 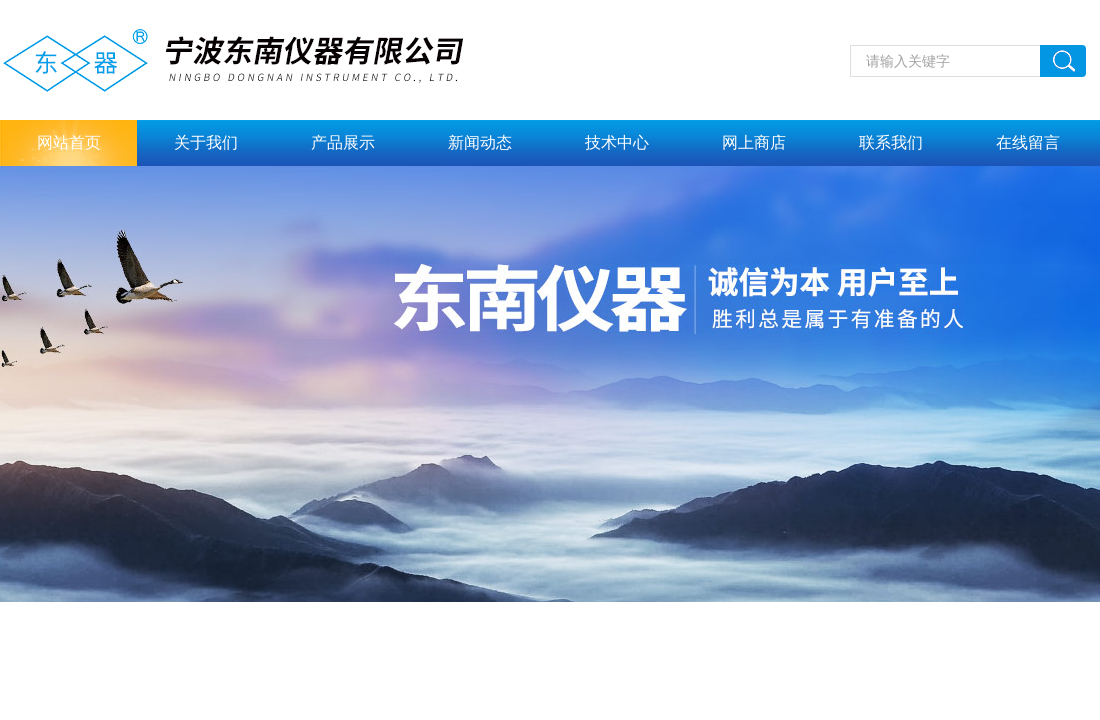 I want to click on 产品展示, so click(x=343, y=142).